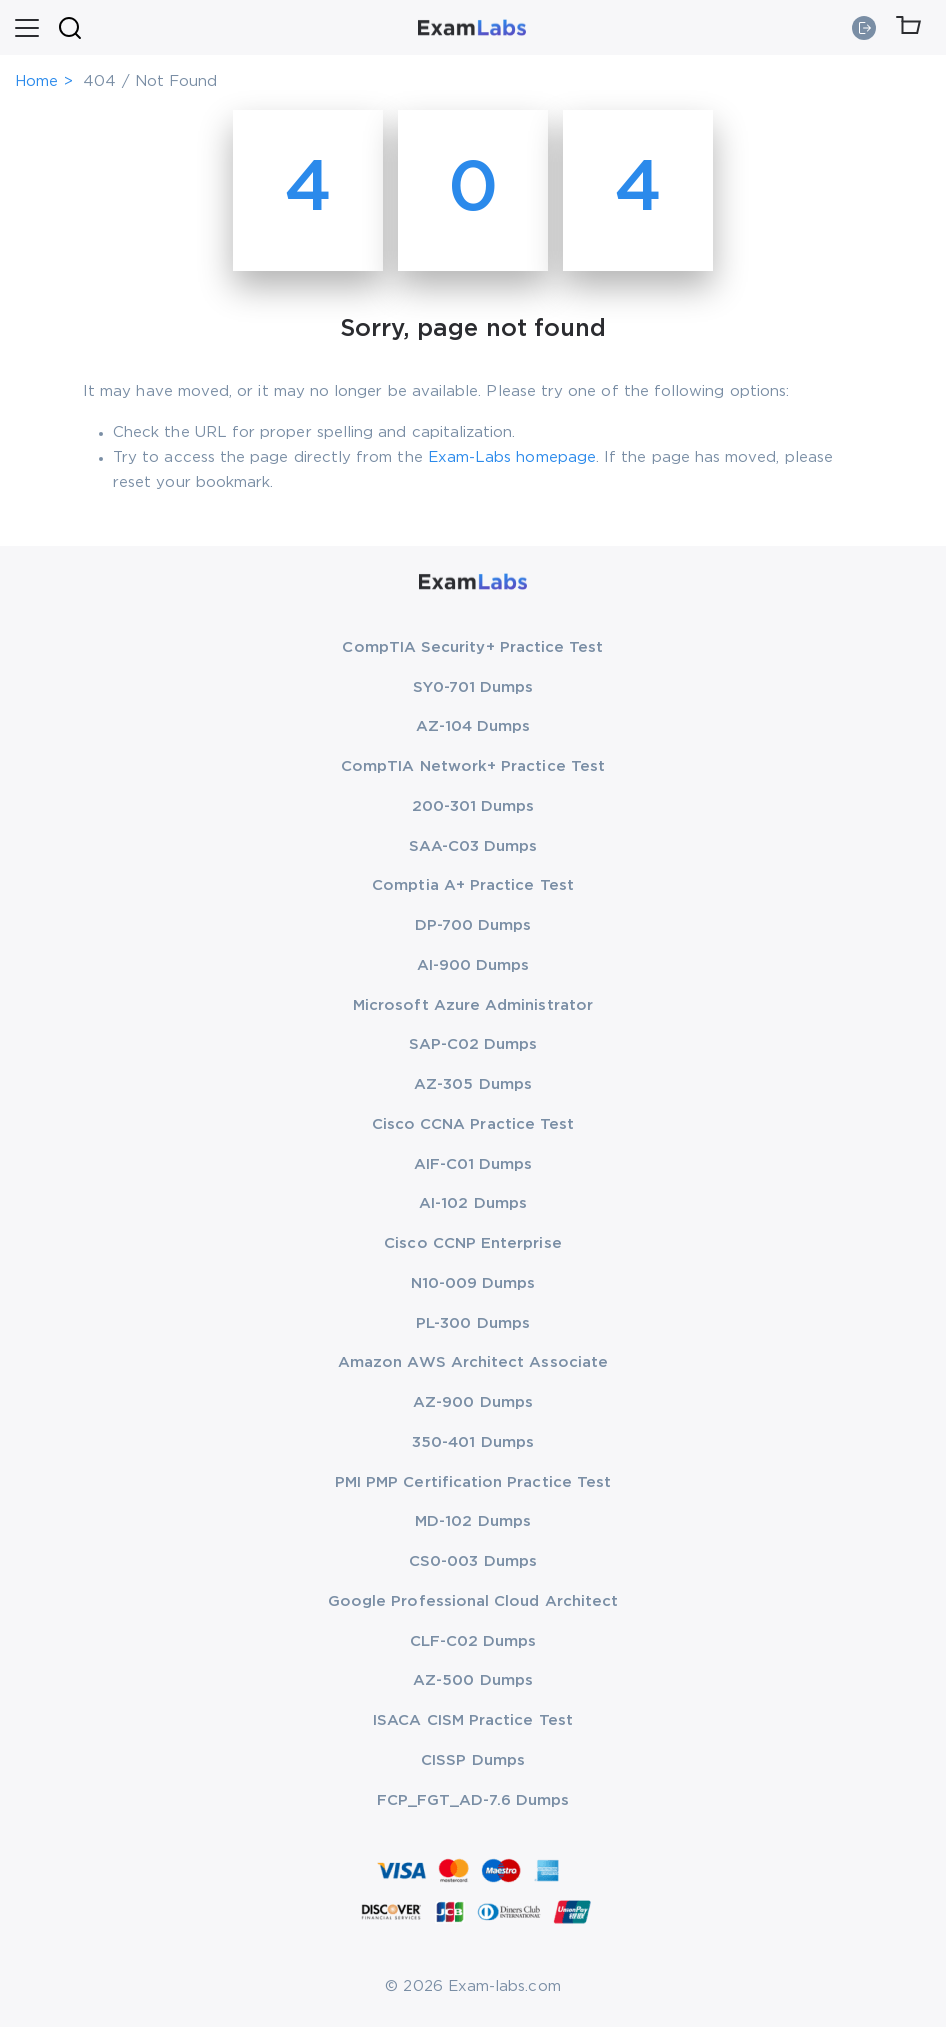  What do you see at coordinates (473, 687) in the screenshot?
I see `SY0-701 Dumps` at bounding box center [473, 687].